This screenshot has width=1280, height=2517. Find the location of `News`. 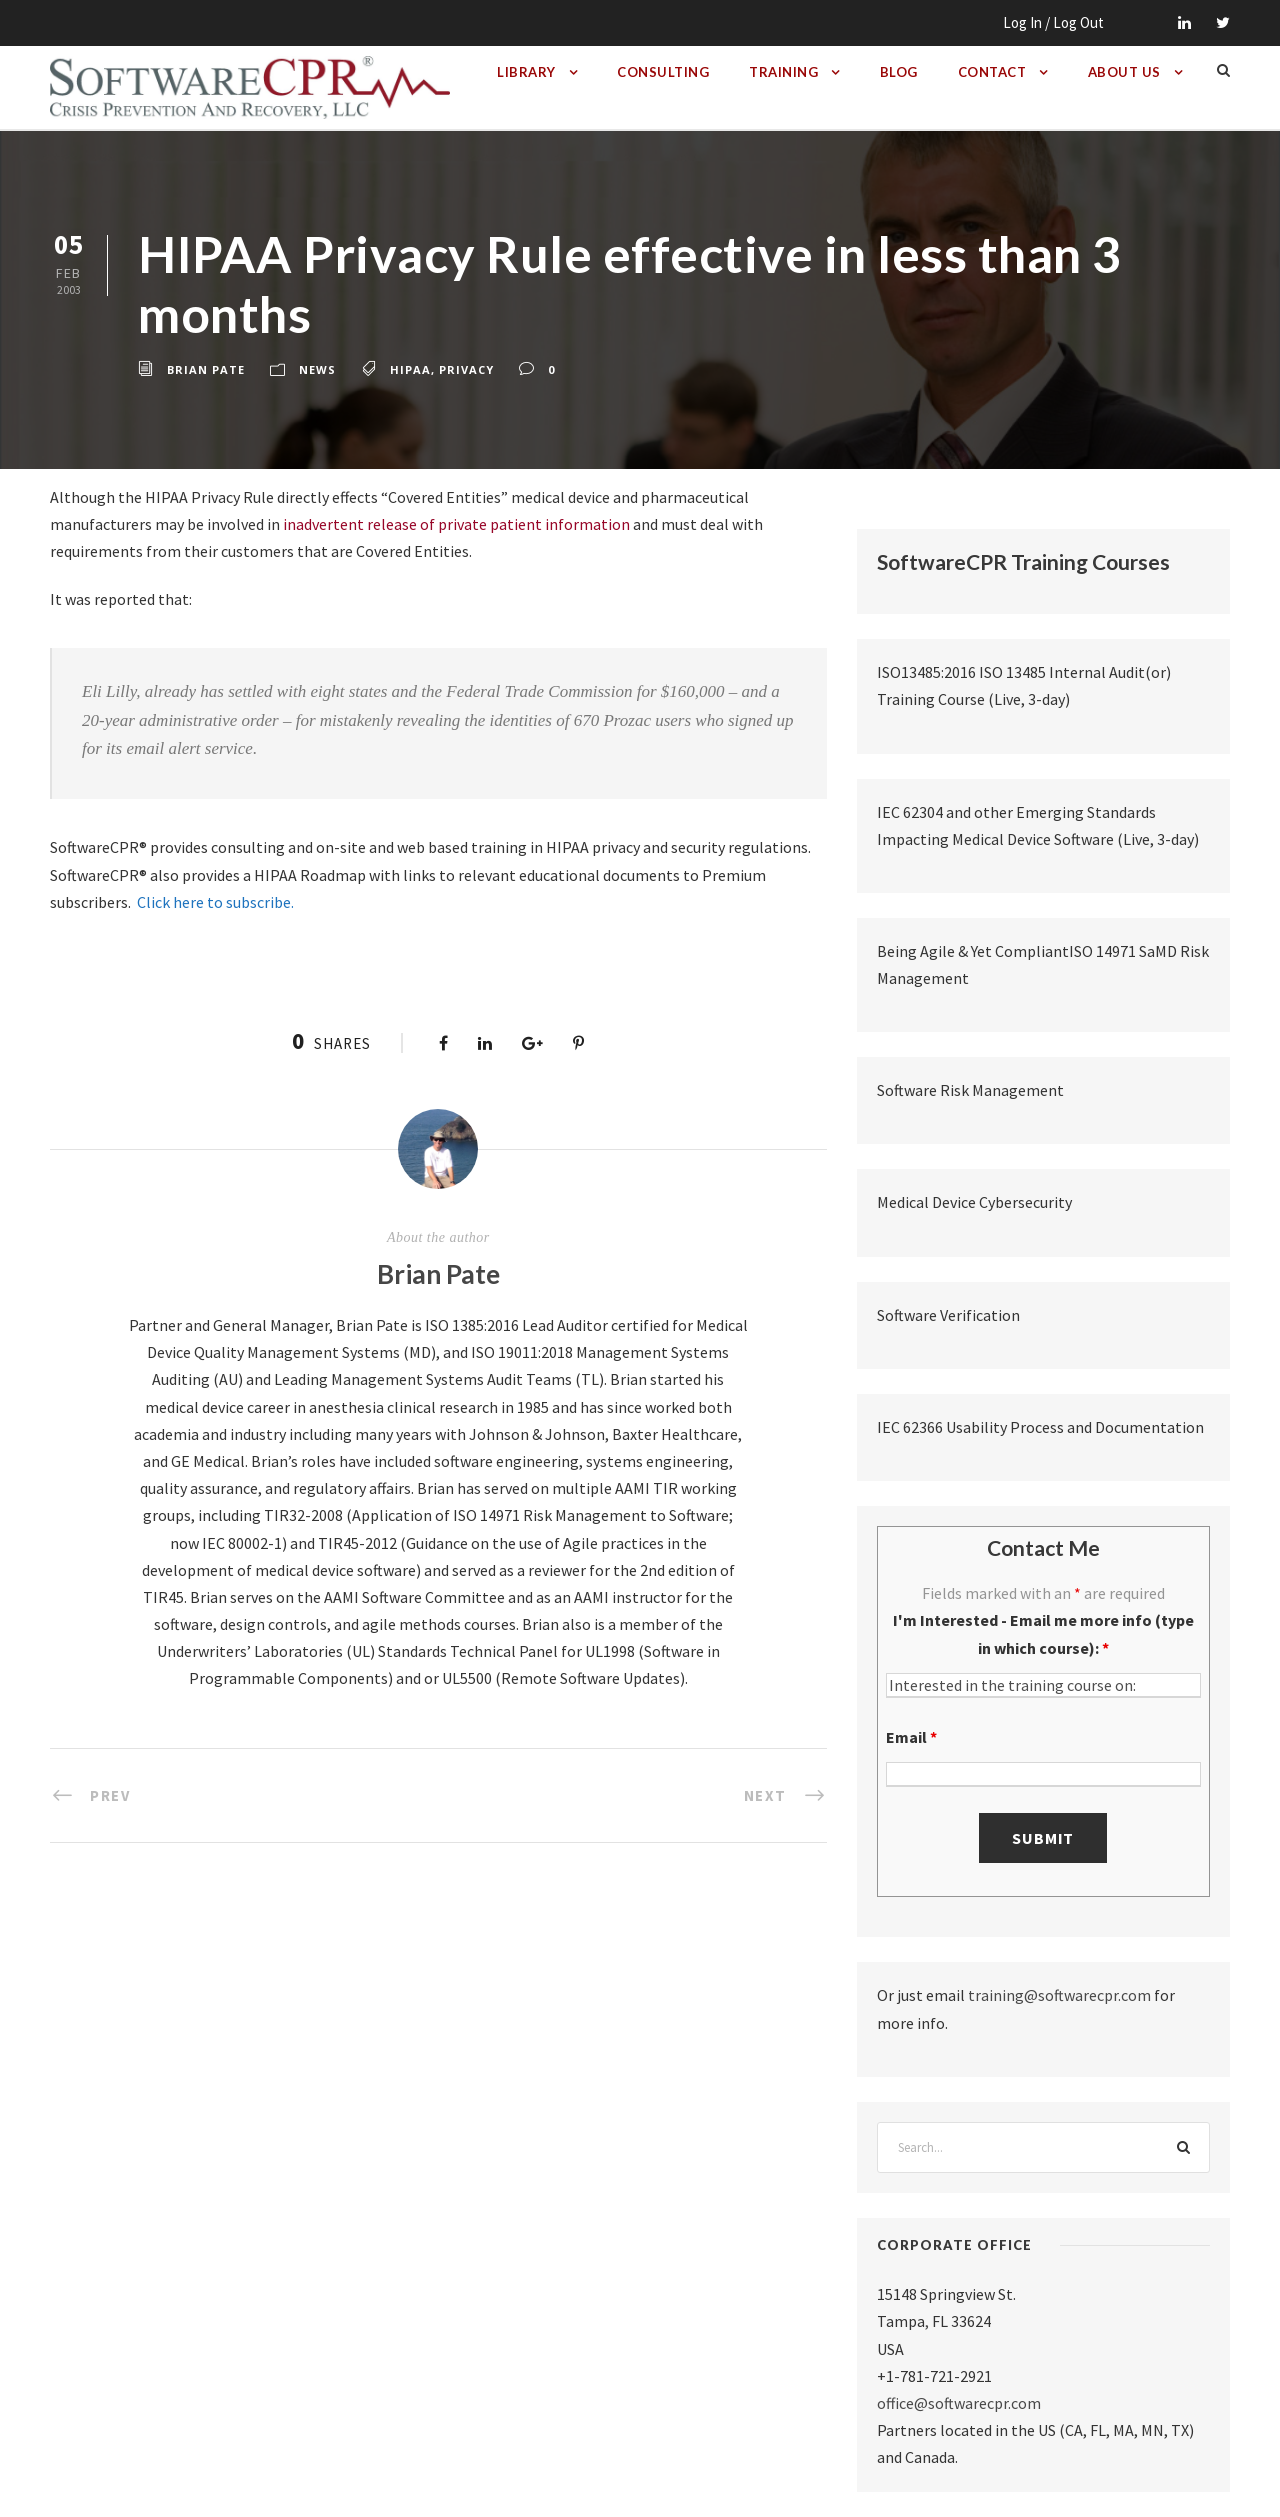

News is located at coordinates (317, 369).